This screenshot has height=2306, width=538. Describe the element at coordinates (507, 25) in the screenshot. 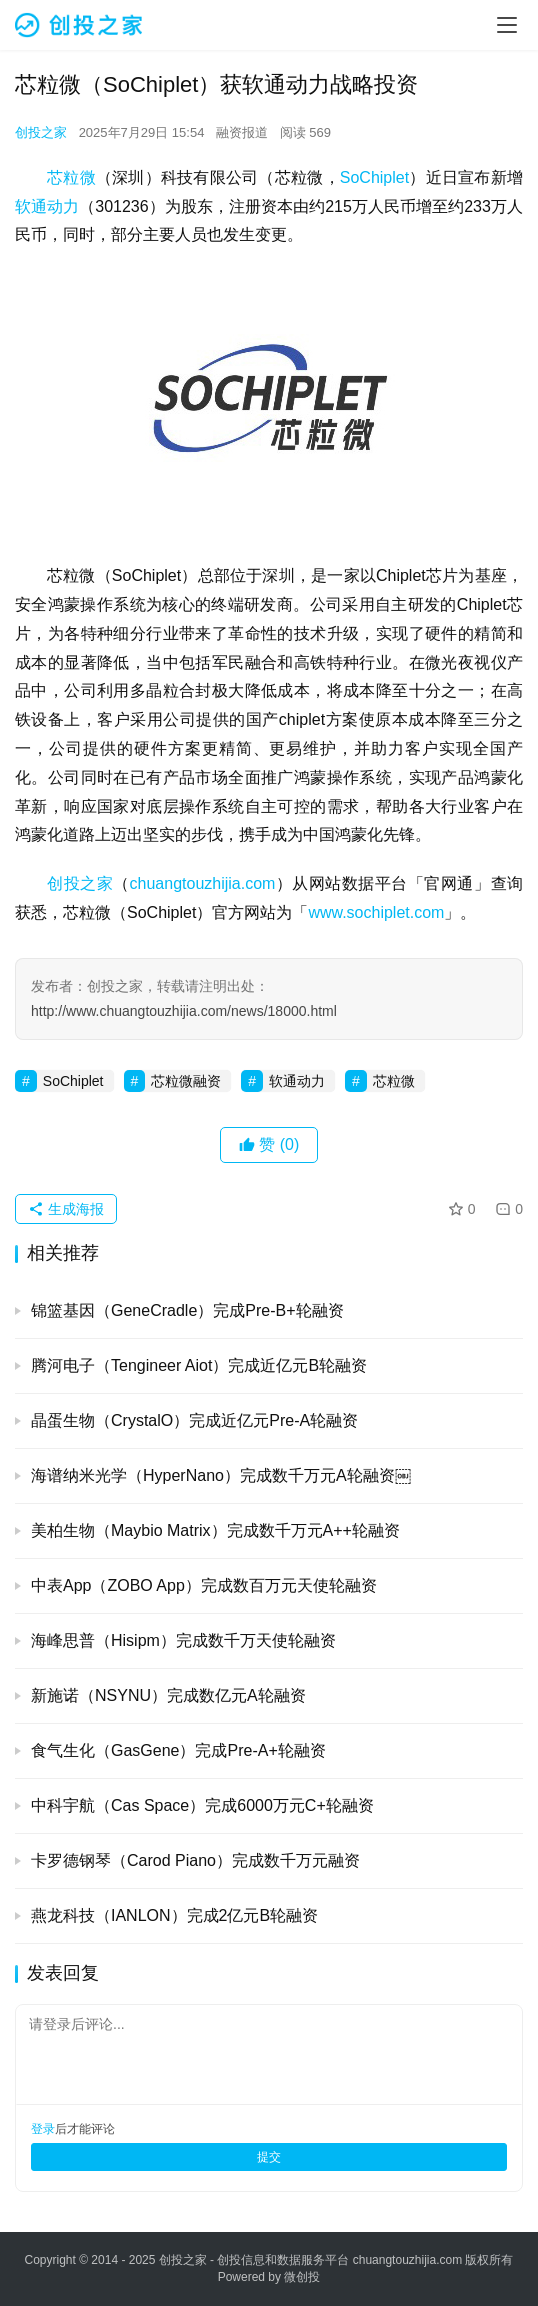

I see `[menu]` at that location.